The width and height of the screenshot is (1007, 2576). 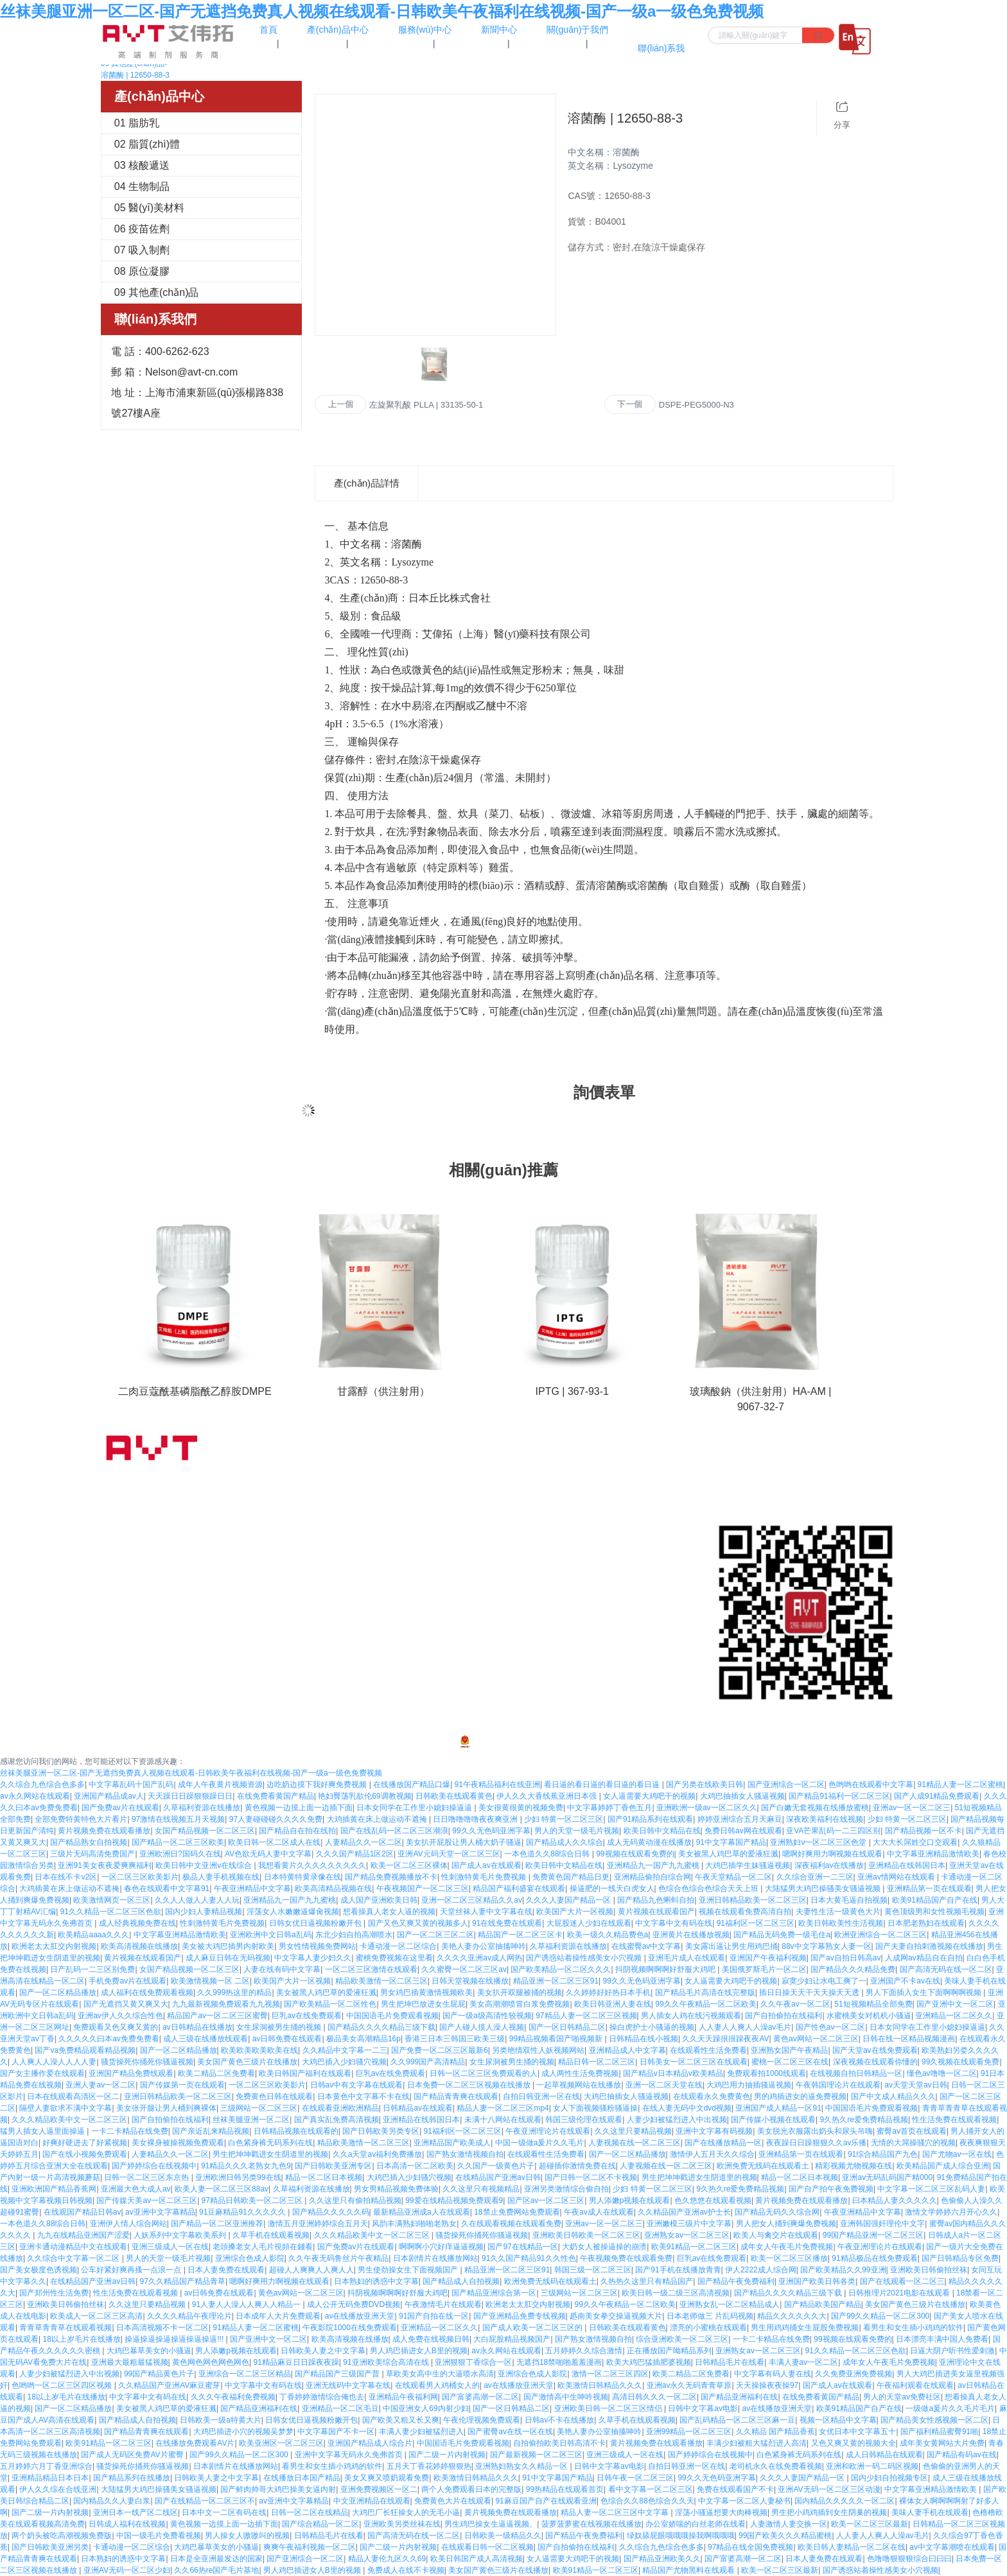 What do you see at coordinates (534, 1435) in the screenshot?
I see `快速導(dǎo)航` at bounding box center [534, 1435].